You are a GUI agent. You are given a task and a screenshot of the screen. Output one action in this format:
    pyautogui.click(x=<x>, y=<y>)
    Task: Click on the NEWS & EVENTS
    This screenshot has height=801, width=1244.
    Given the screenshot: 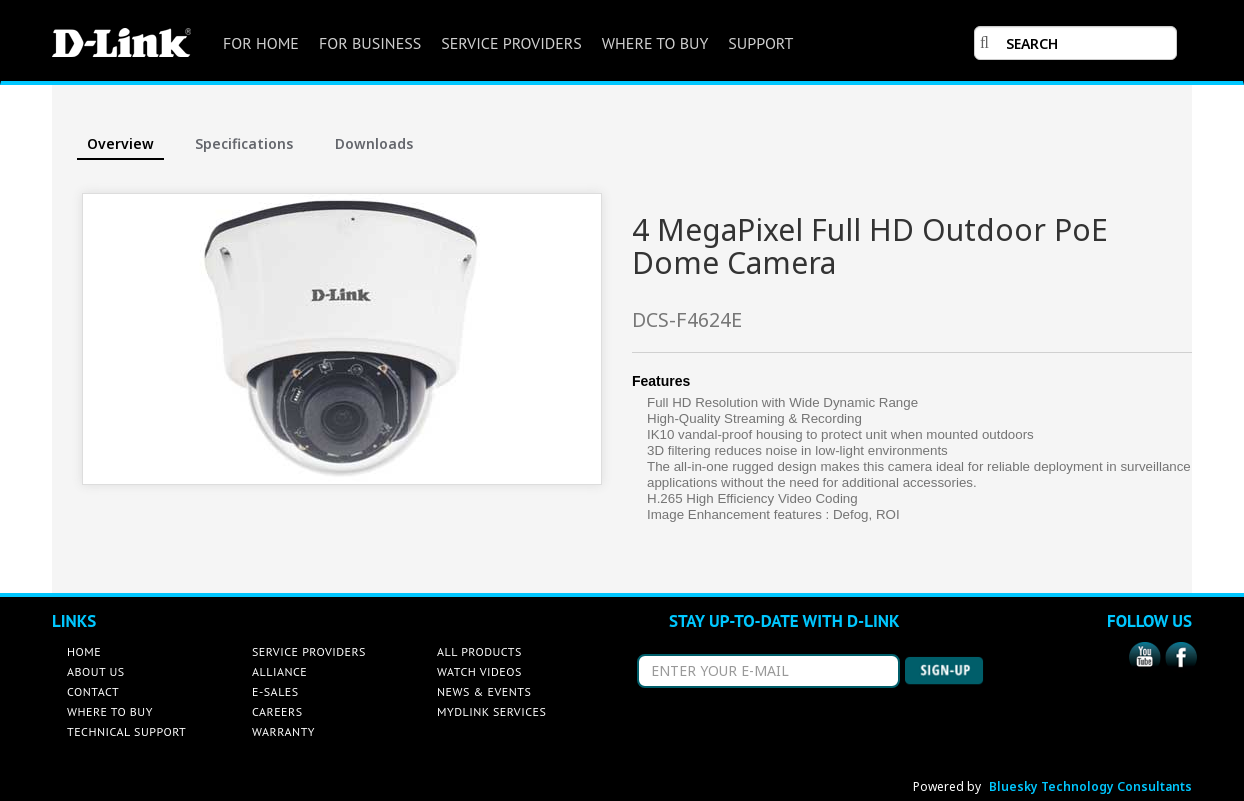 What is the action you would take?
    pyautogui.click(x=484, y=691)
    